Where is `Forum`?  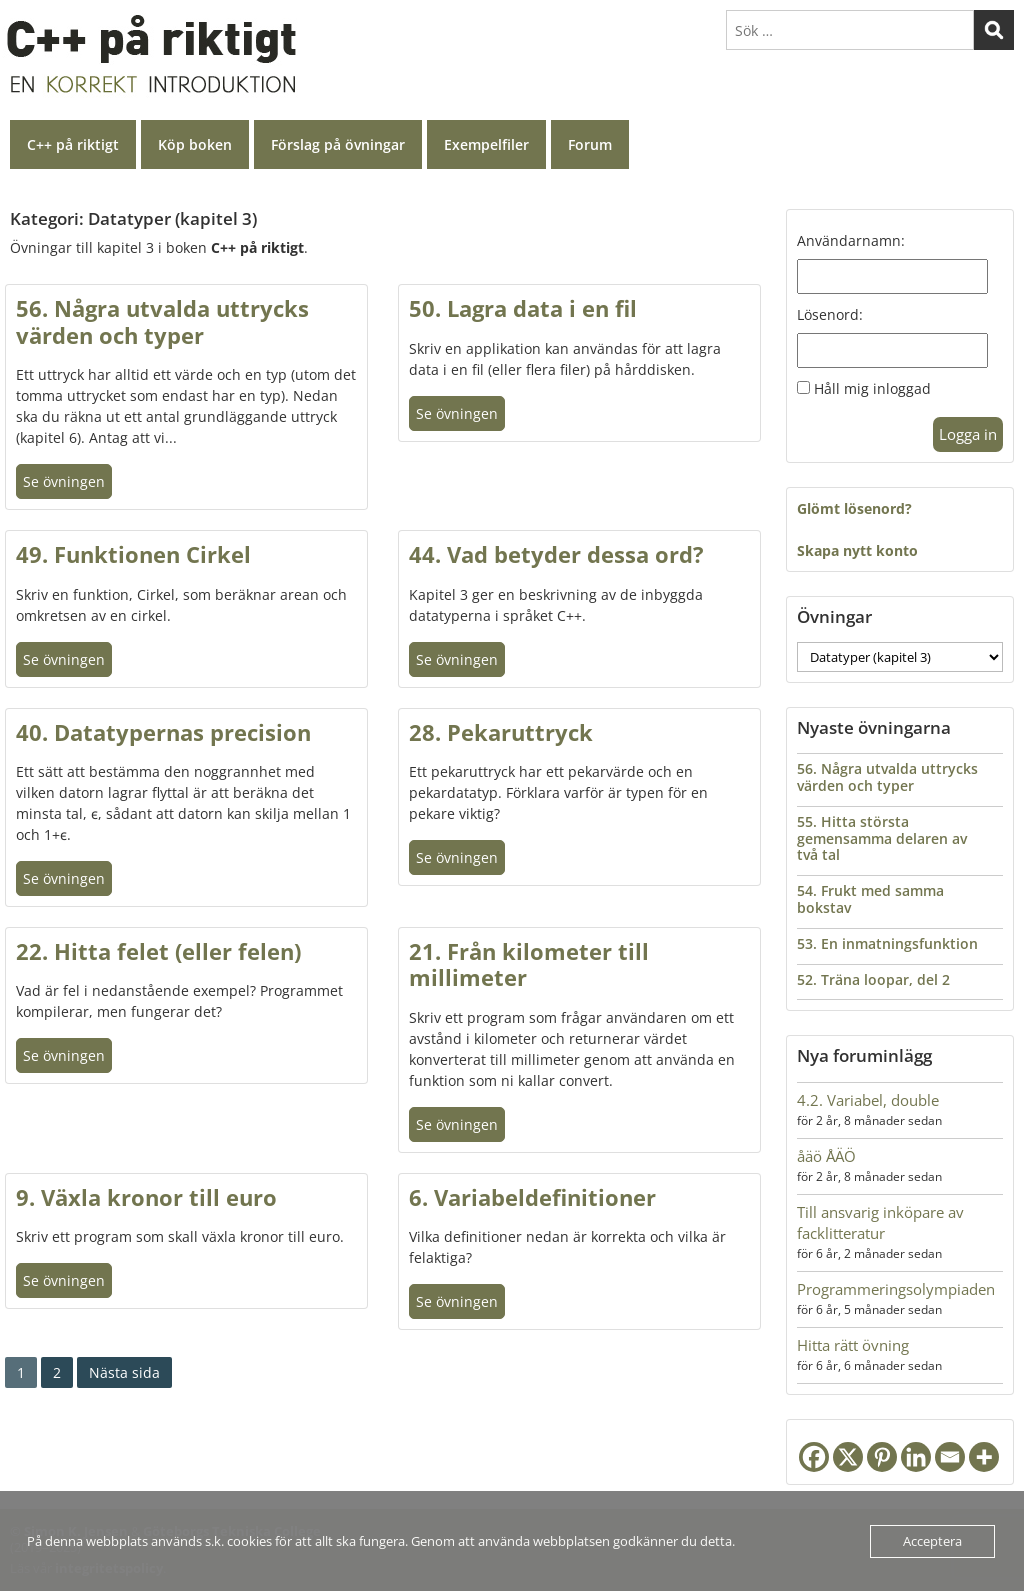
Forum is located at coordinates (590, 144).